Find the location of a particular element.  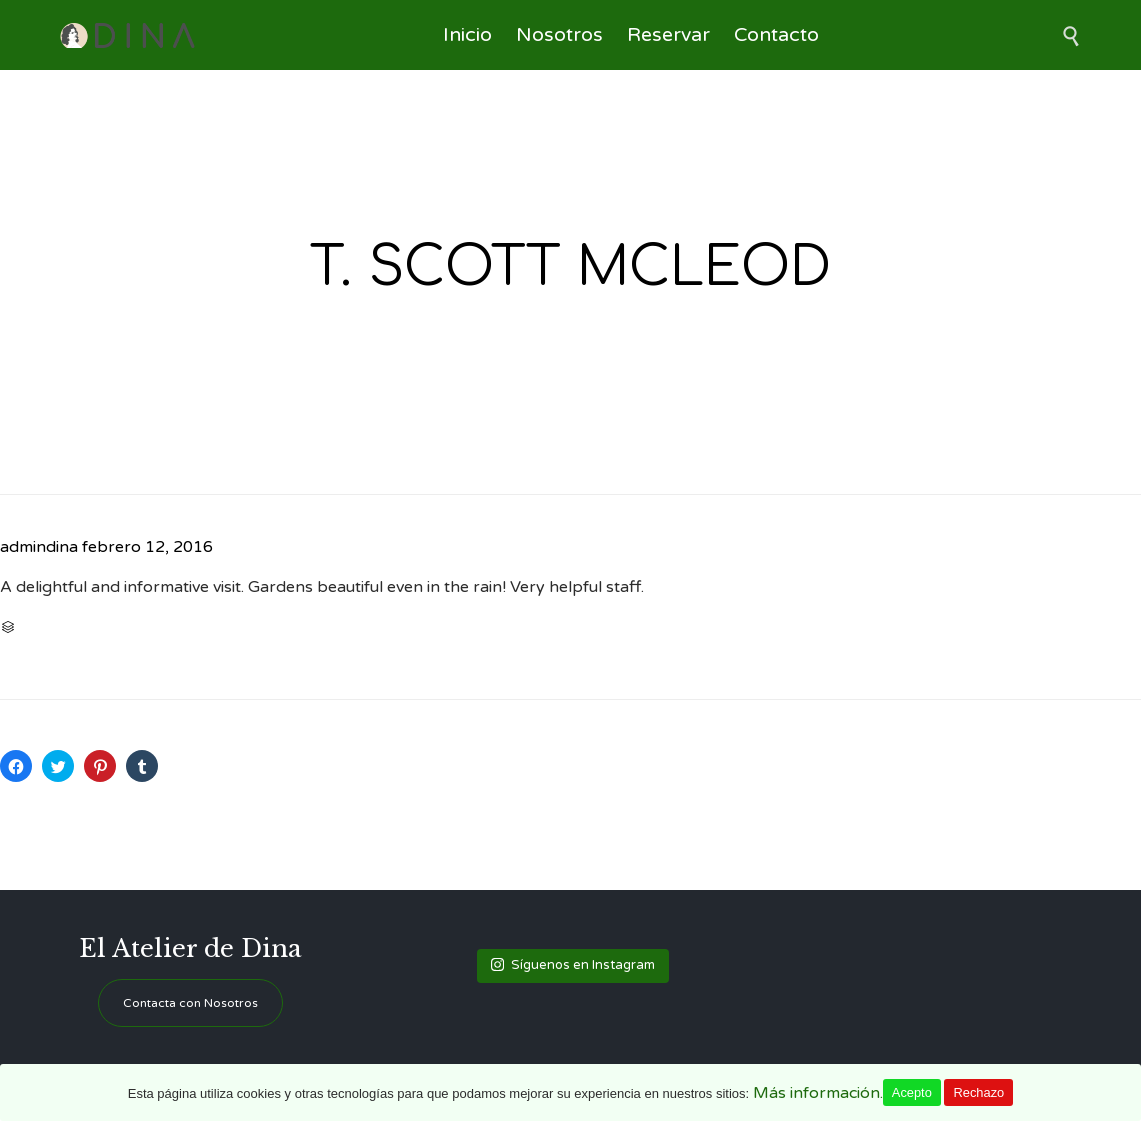

Contacto is located at coordinates (776, 35).